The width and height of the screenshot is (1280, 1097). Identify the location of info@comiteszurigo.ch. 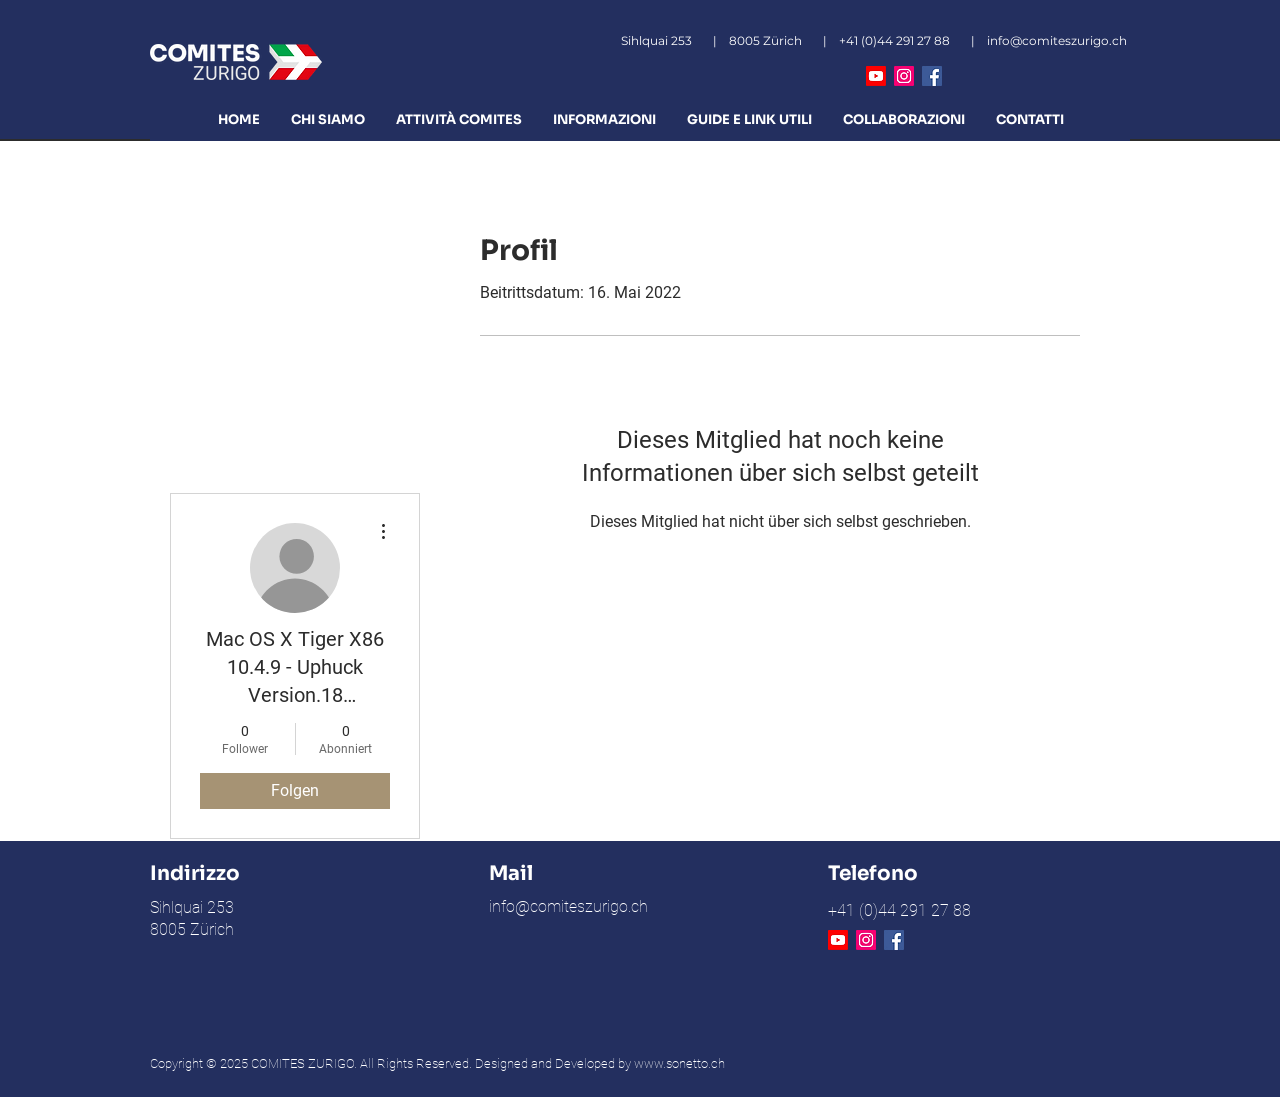
(1057, 40).